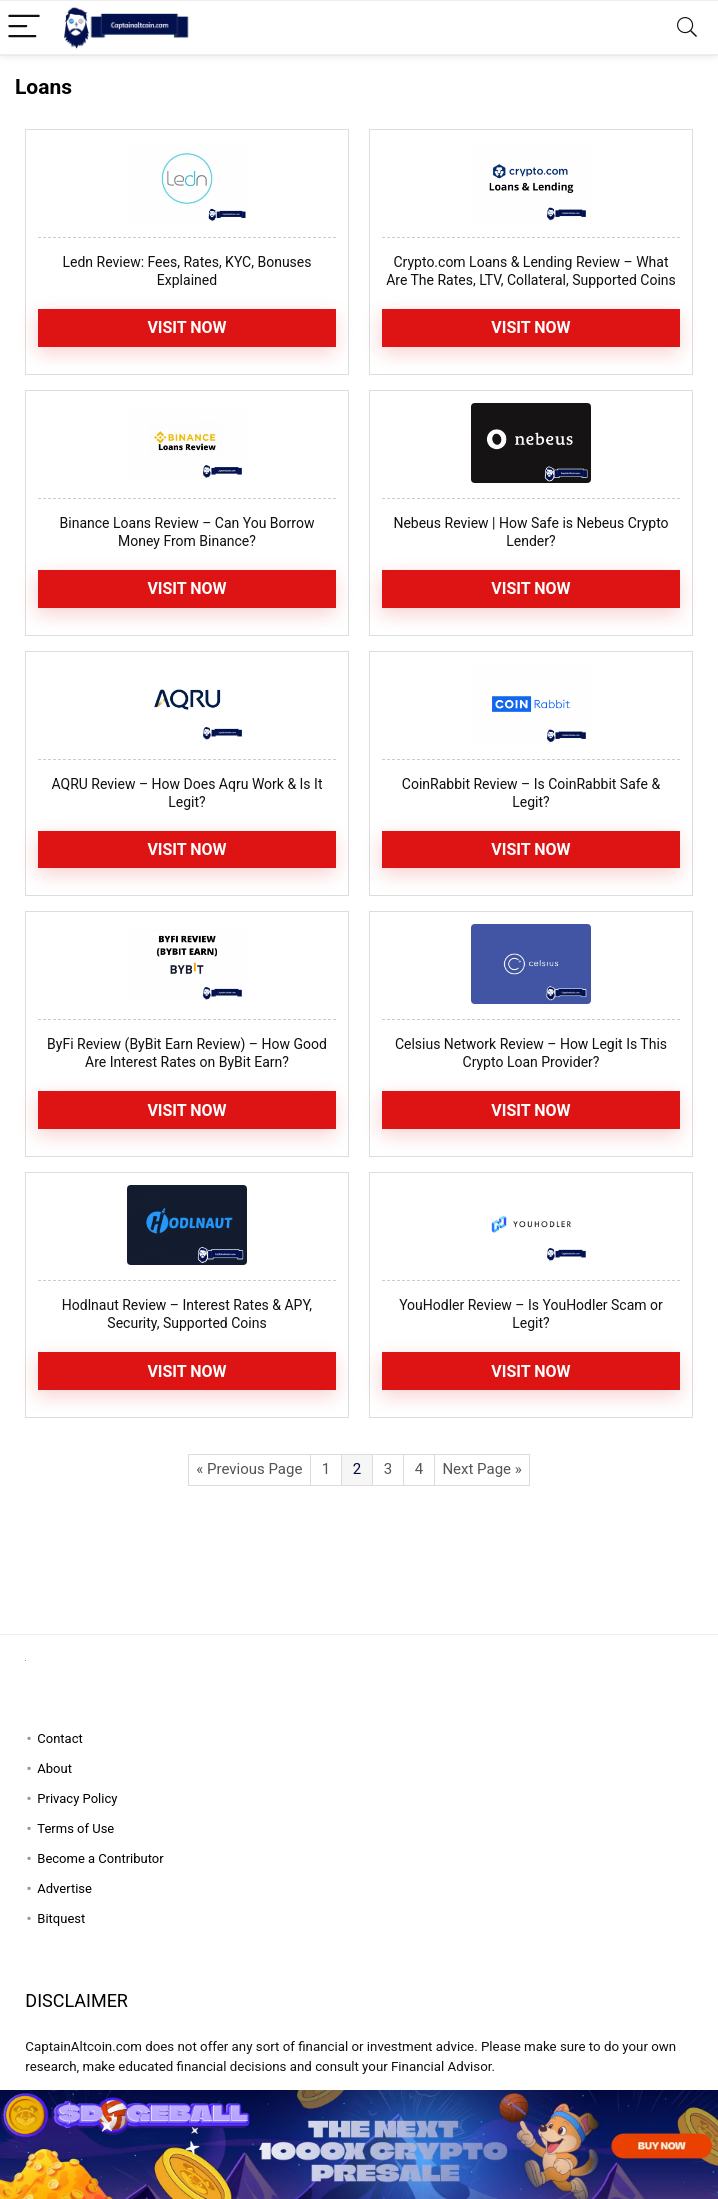  Describe the element at coordinates (530, 588) in the screenshot. I see `Visit now` at that location.